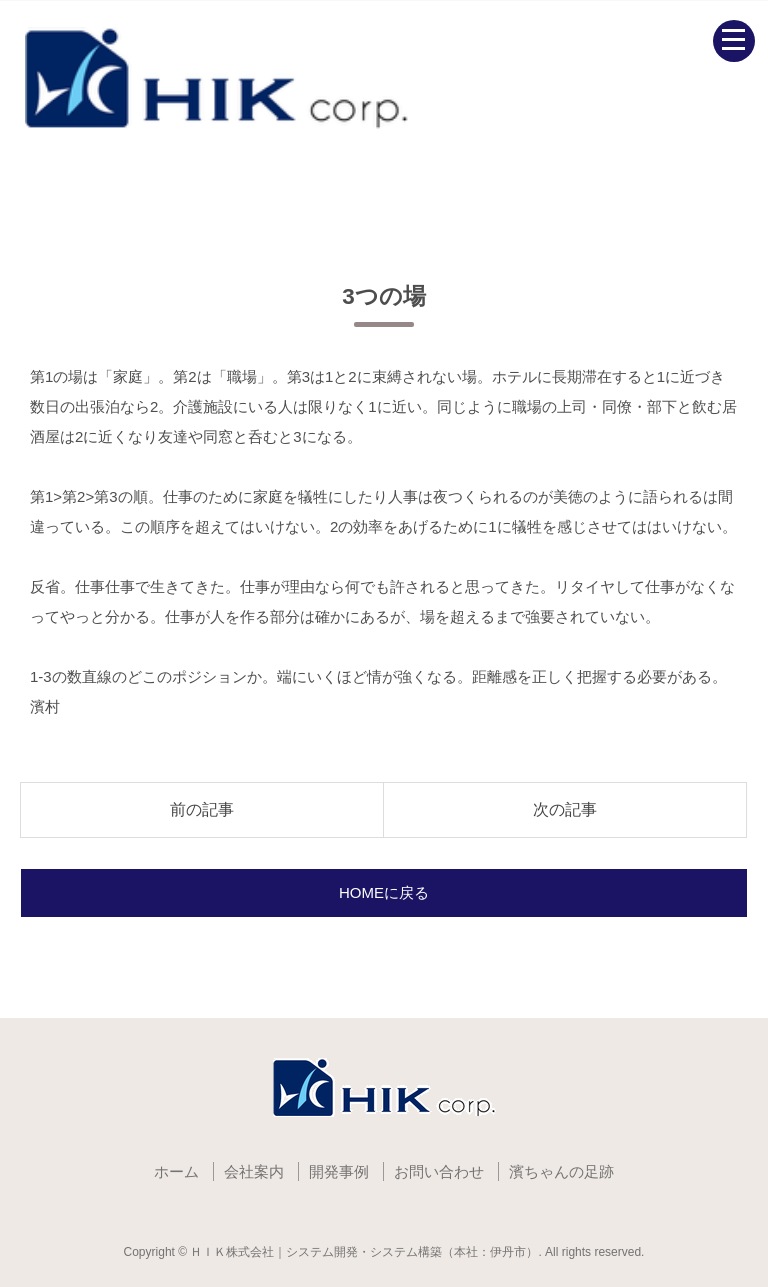 This screenshot has width=768, height=1287. I want to click on お問い合わせ, so click(439, 1171).